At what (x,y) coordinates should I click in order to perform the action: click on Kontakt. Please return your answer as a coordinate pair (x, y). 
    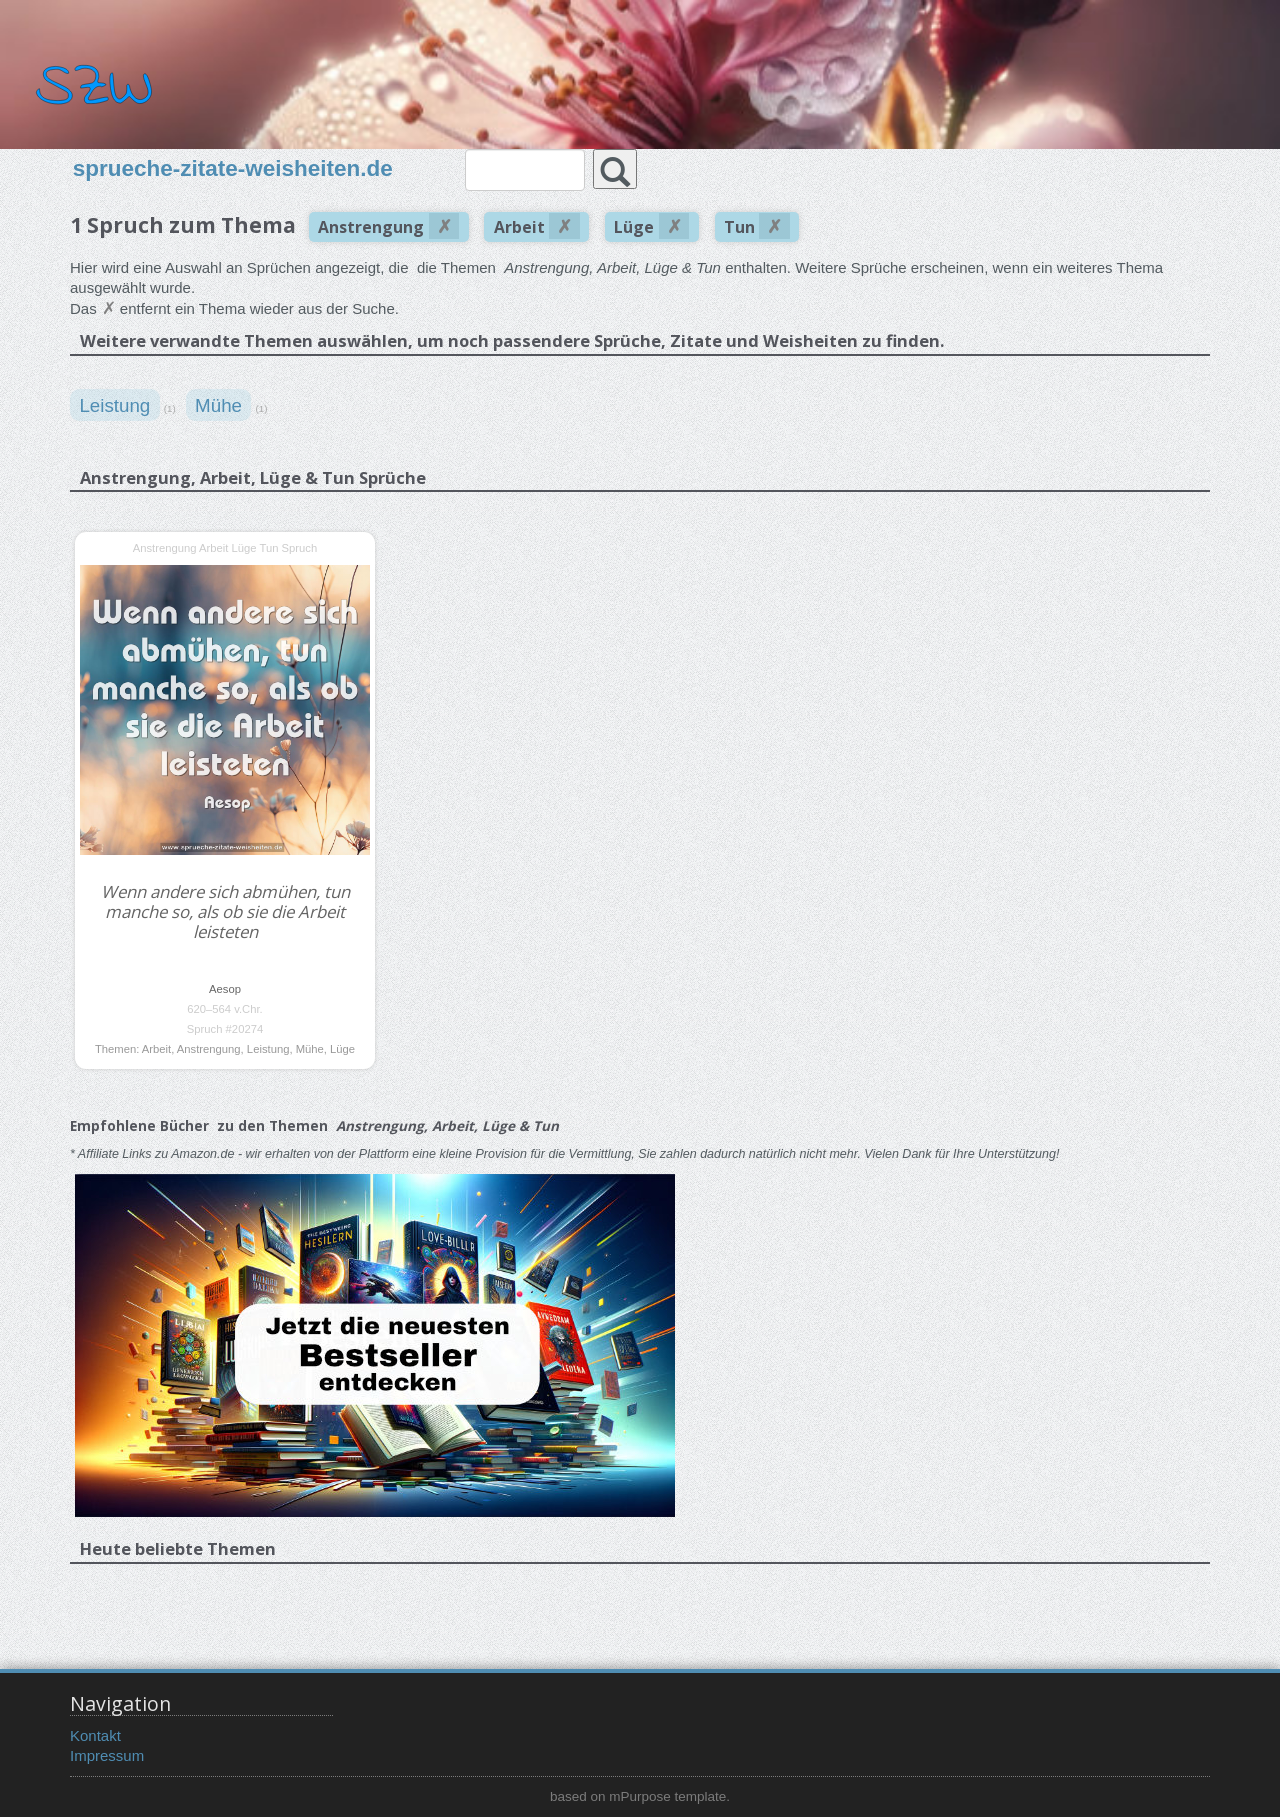
    Looking at the image, I should click on (95, 1735).